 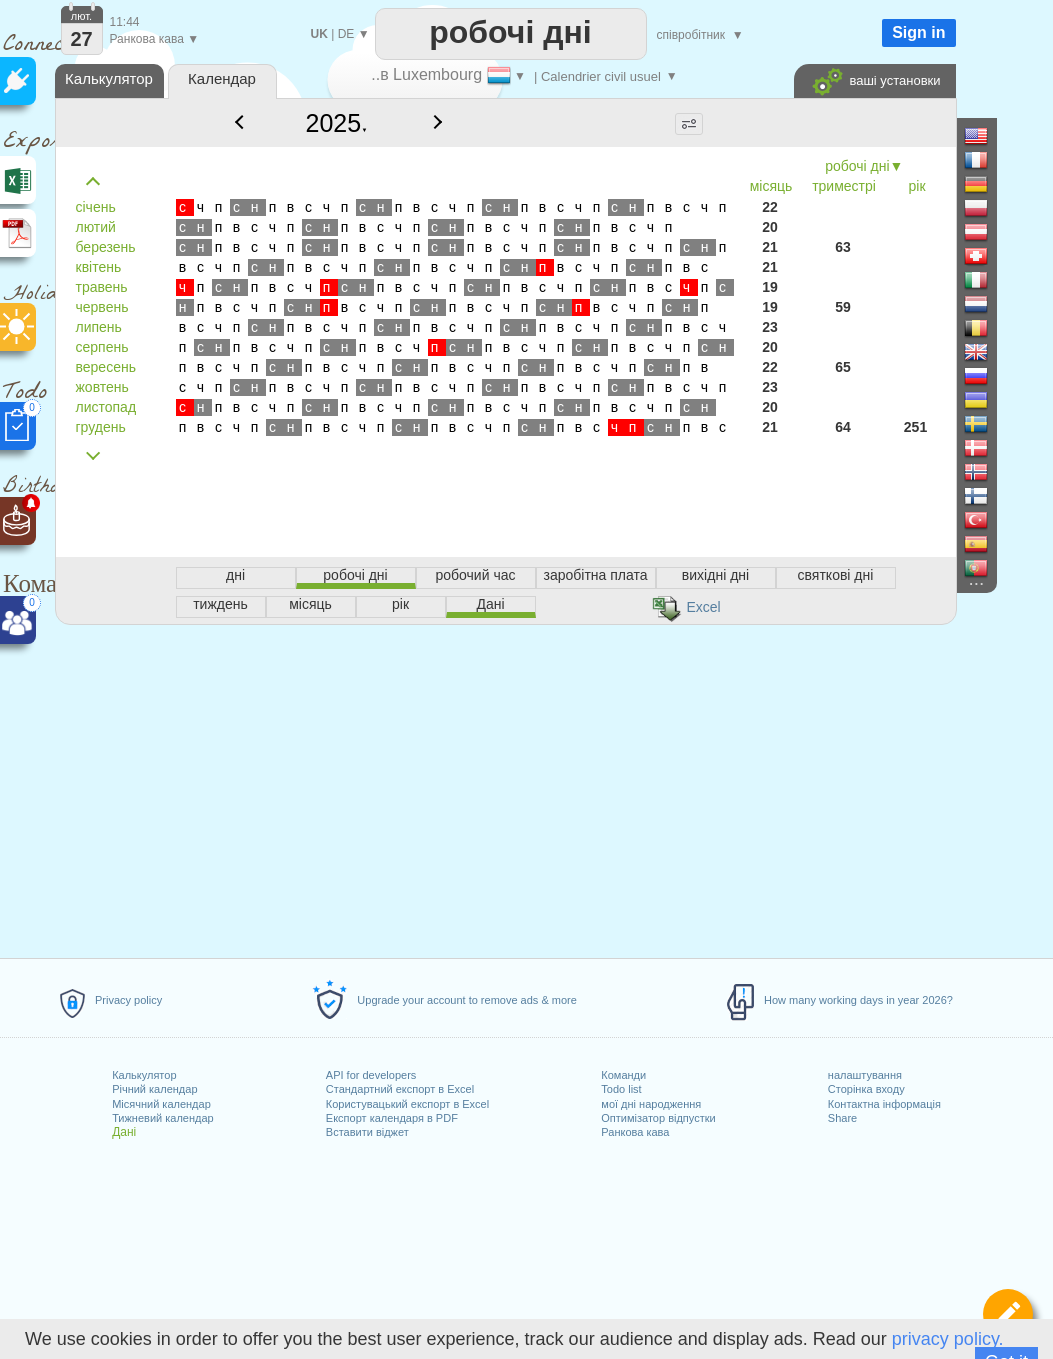 I want to click on листопад, so click(x=106, y=407).